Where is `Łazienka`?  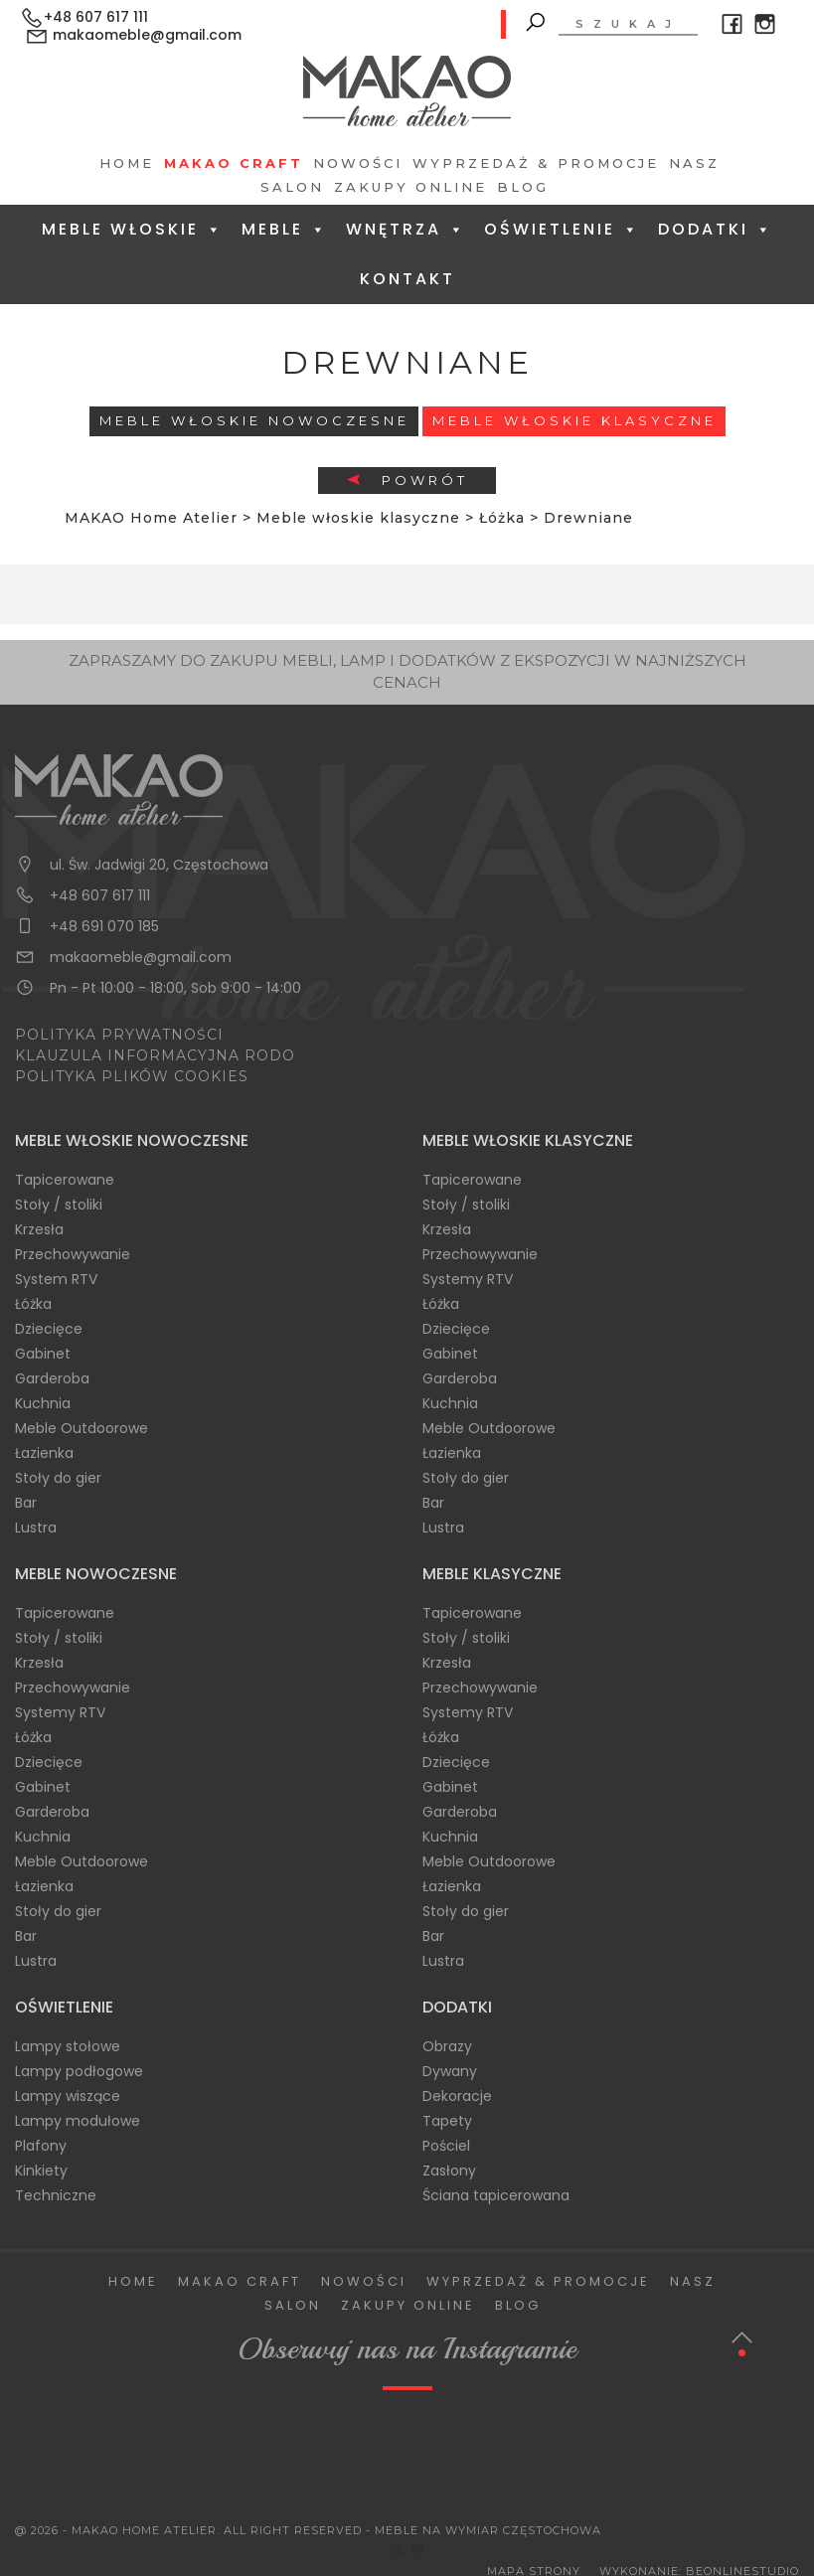 Łazienka is located at coordinates (44, 1453).